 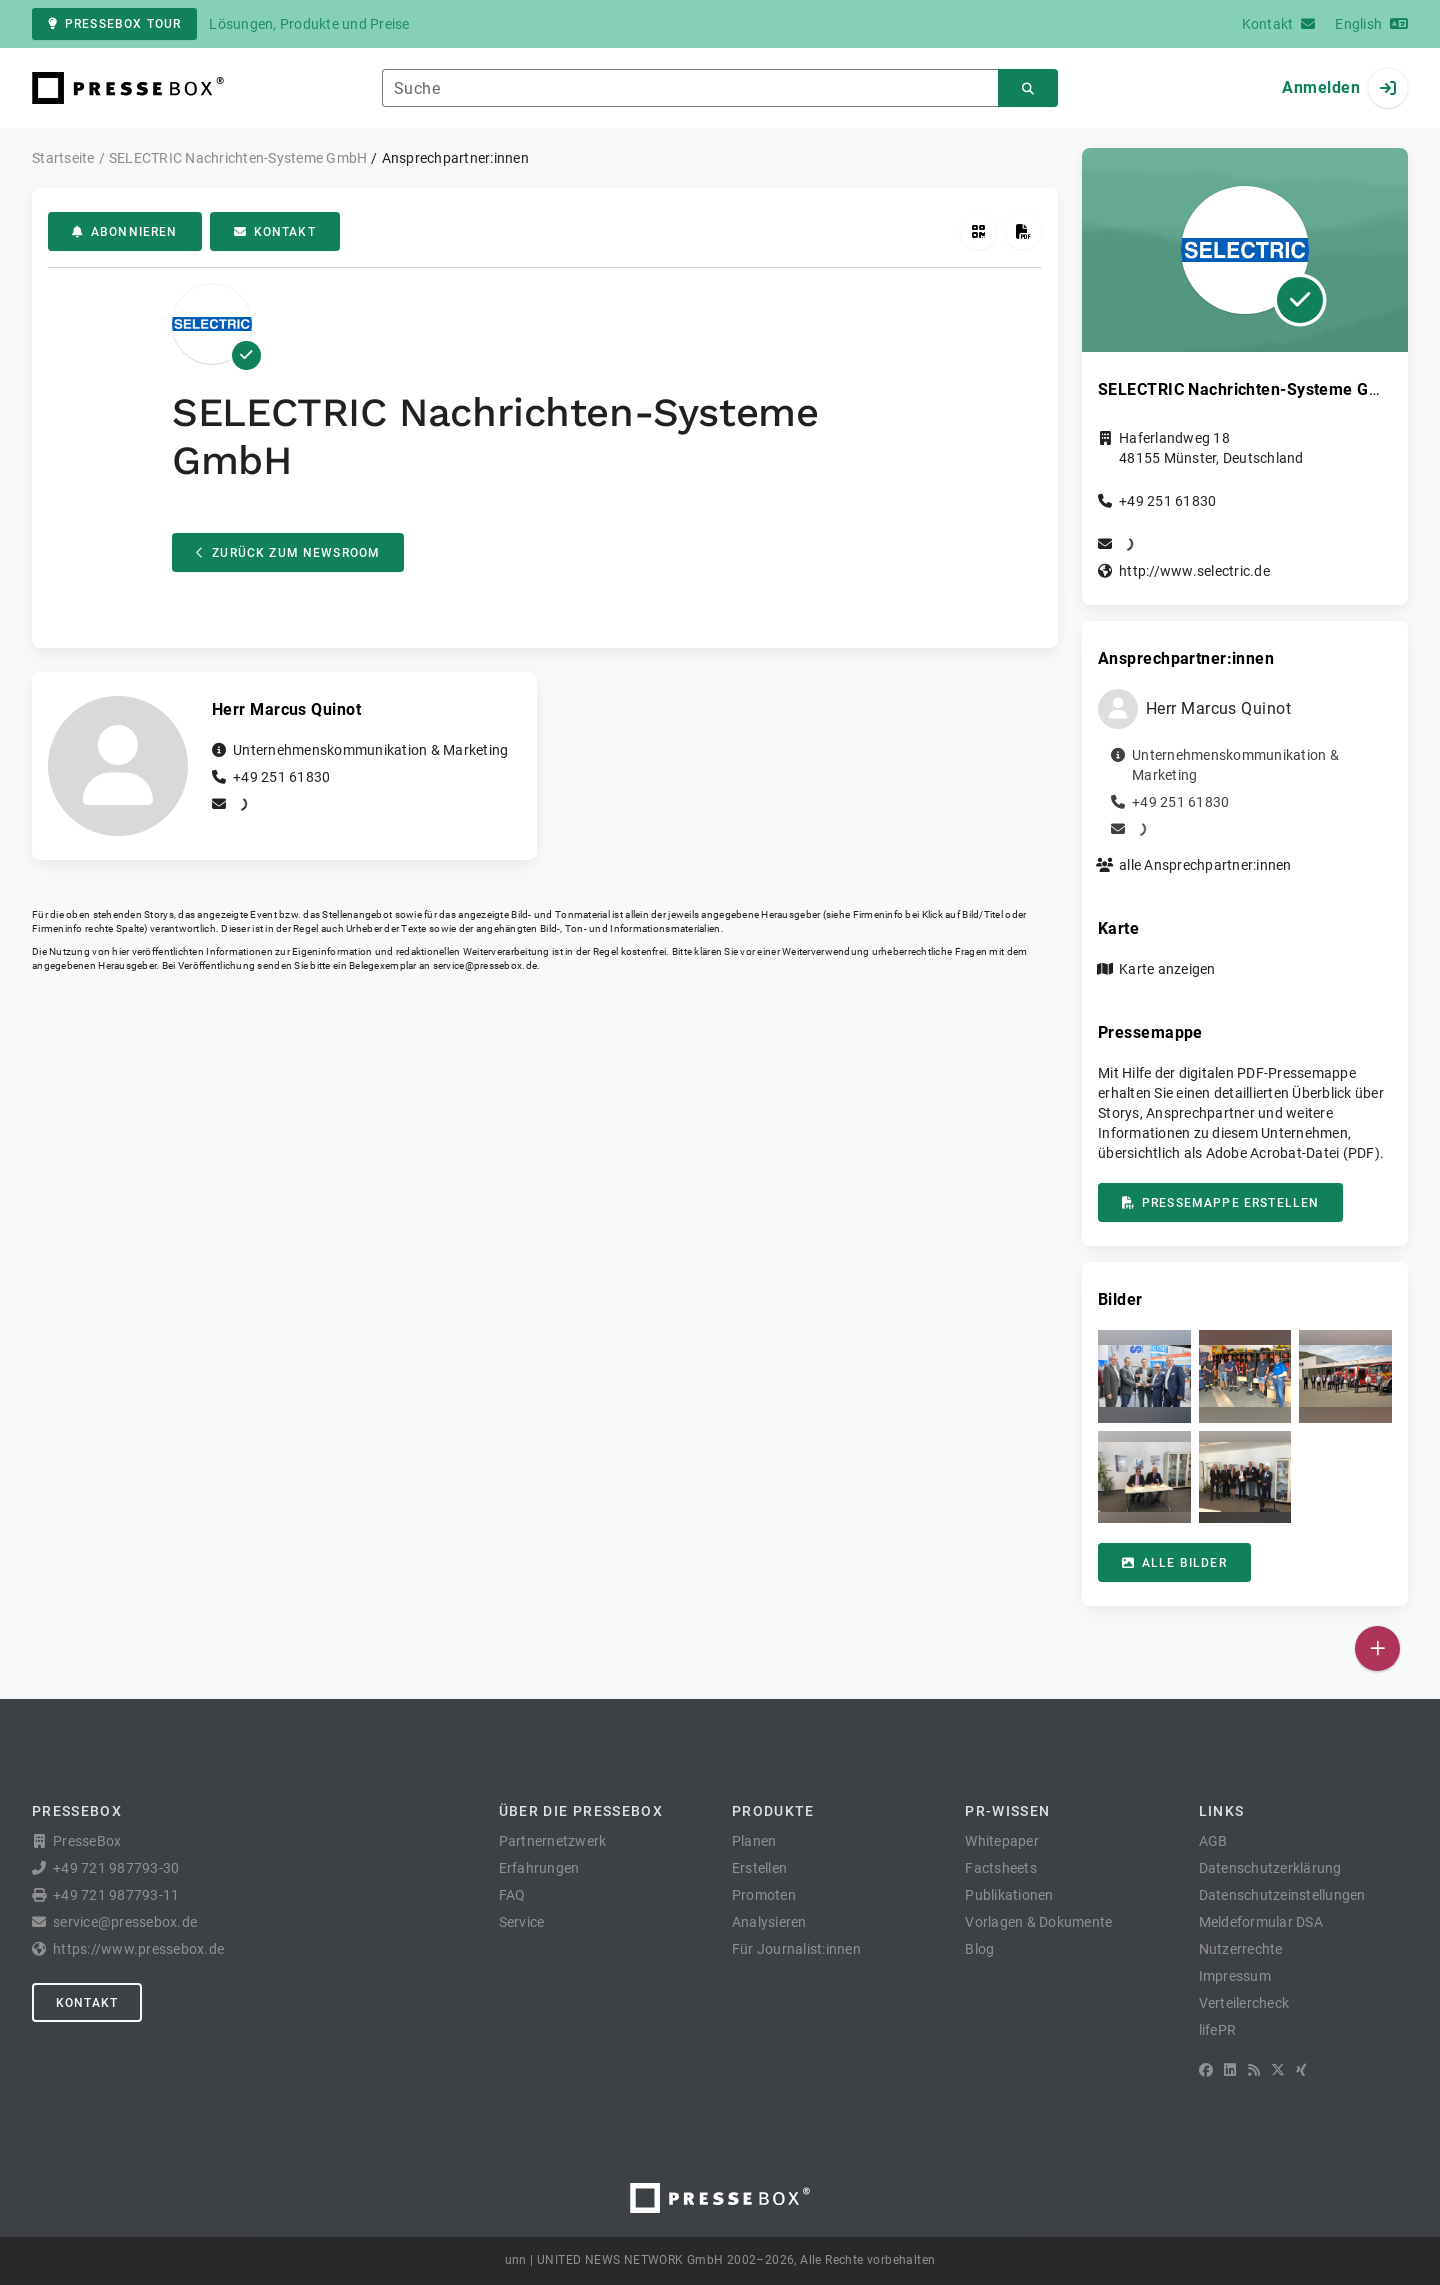 What do you see at coordinates (1254, 2070) in the screenshot?
I see `[RSS]` at bounding box center [1254, 2070].